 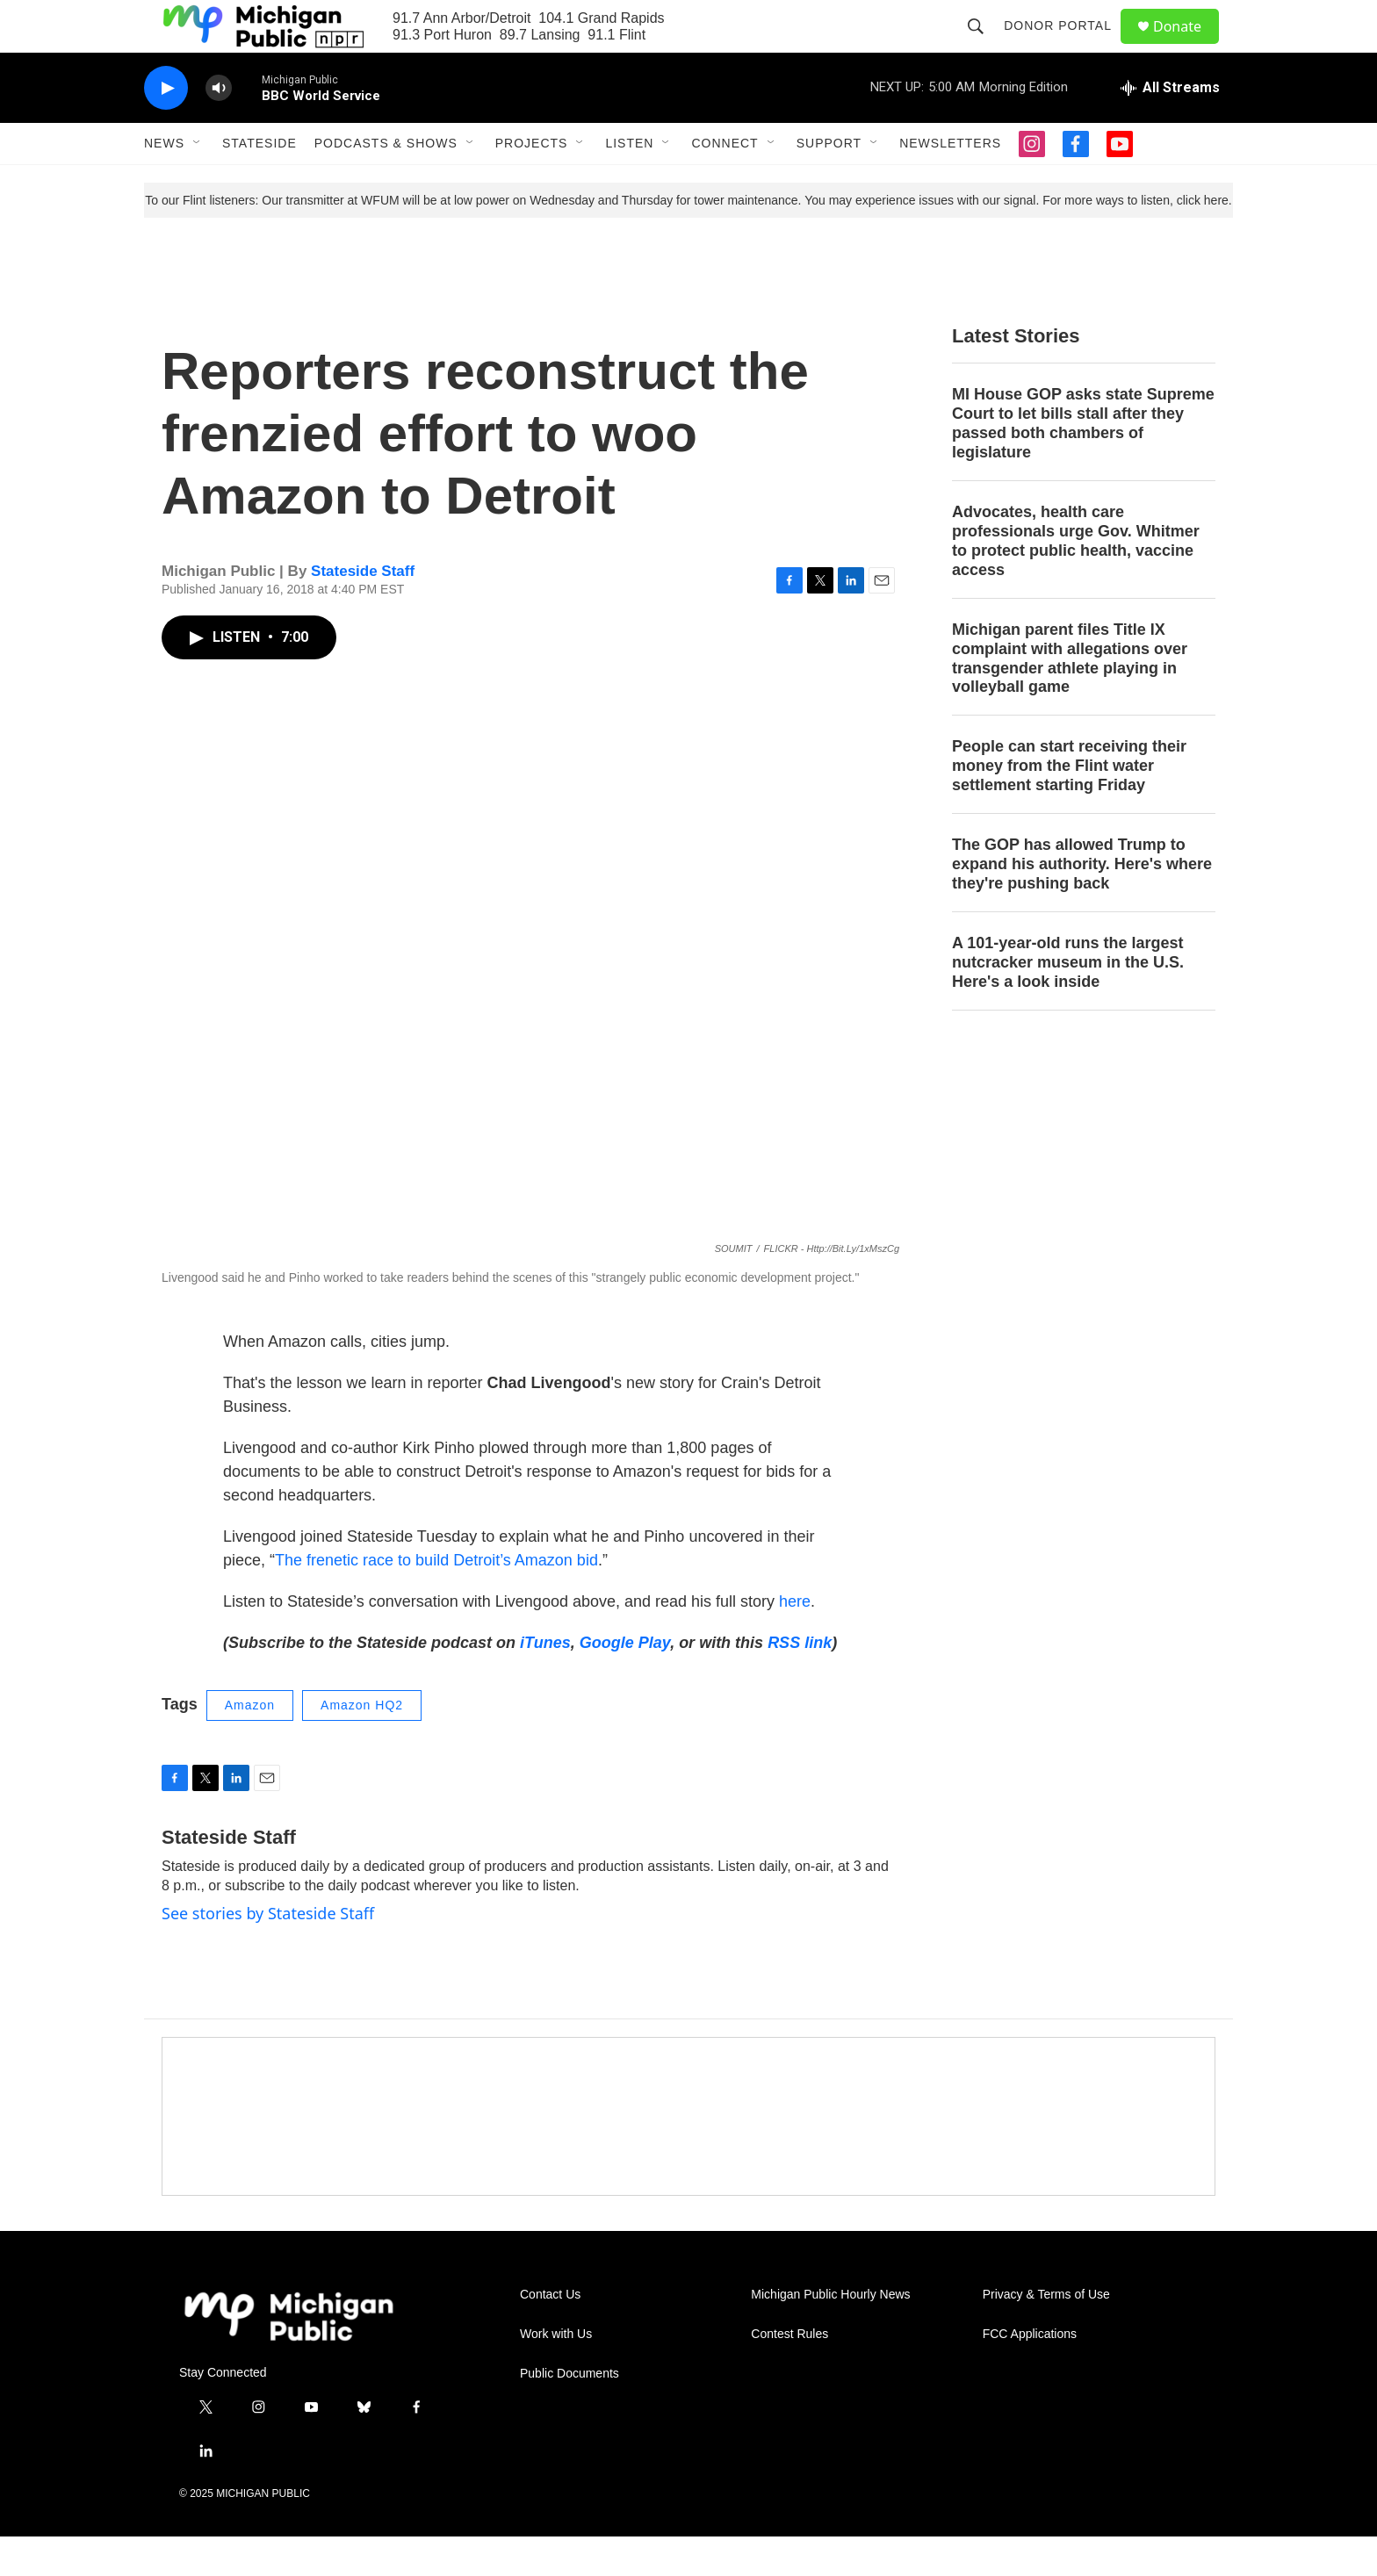 What do you see at coordinates (198, 183) in the screenshot?
I see `[Open Sub Navigation]` at bounding box center [198, 183].